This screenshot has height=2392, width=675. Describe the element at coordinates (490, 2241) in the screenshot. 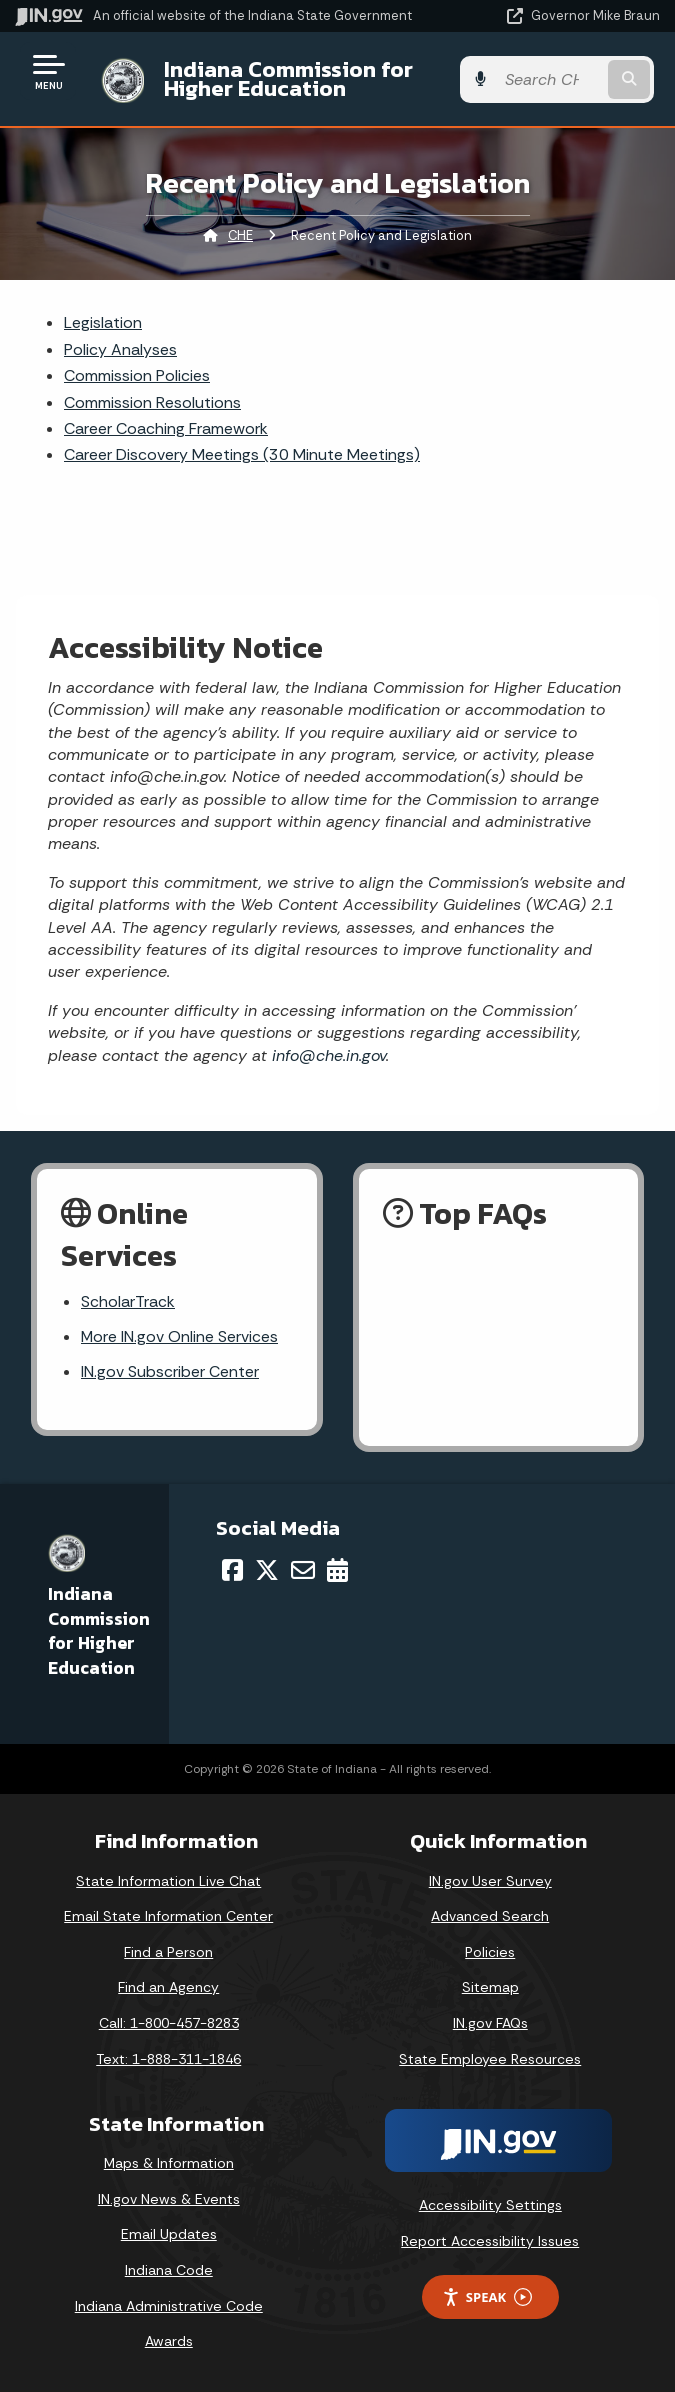

I see `Report Accessibility Issues` at that location.